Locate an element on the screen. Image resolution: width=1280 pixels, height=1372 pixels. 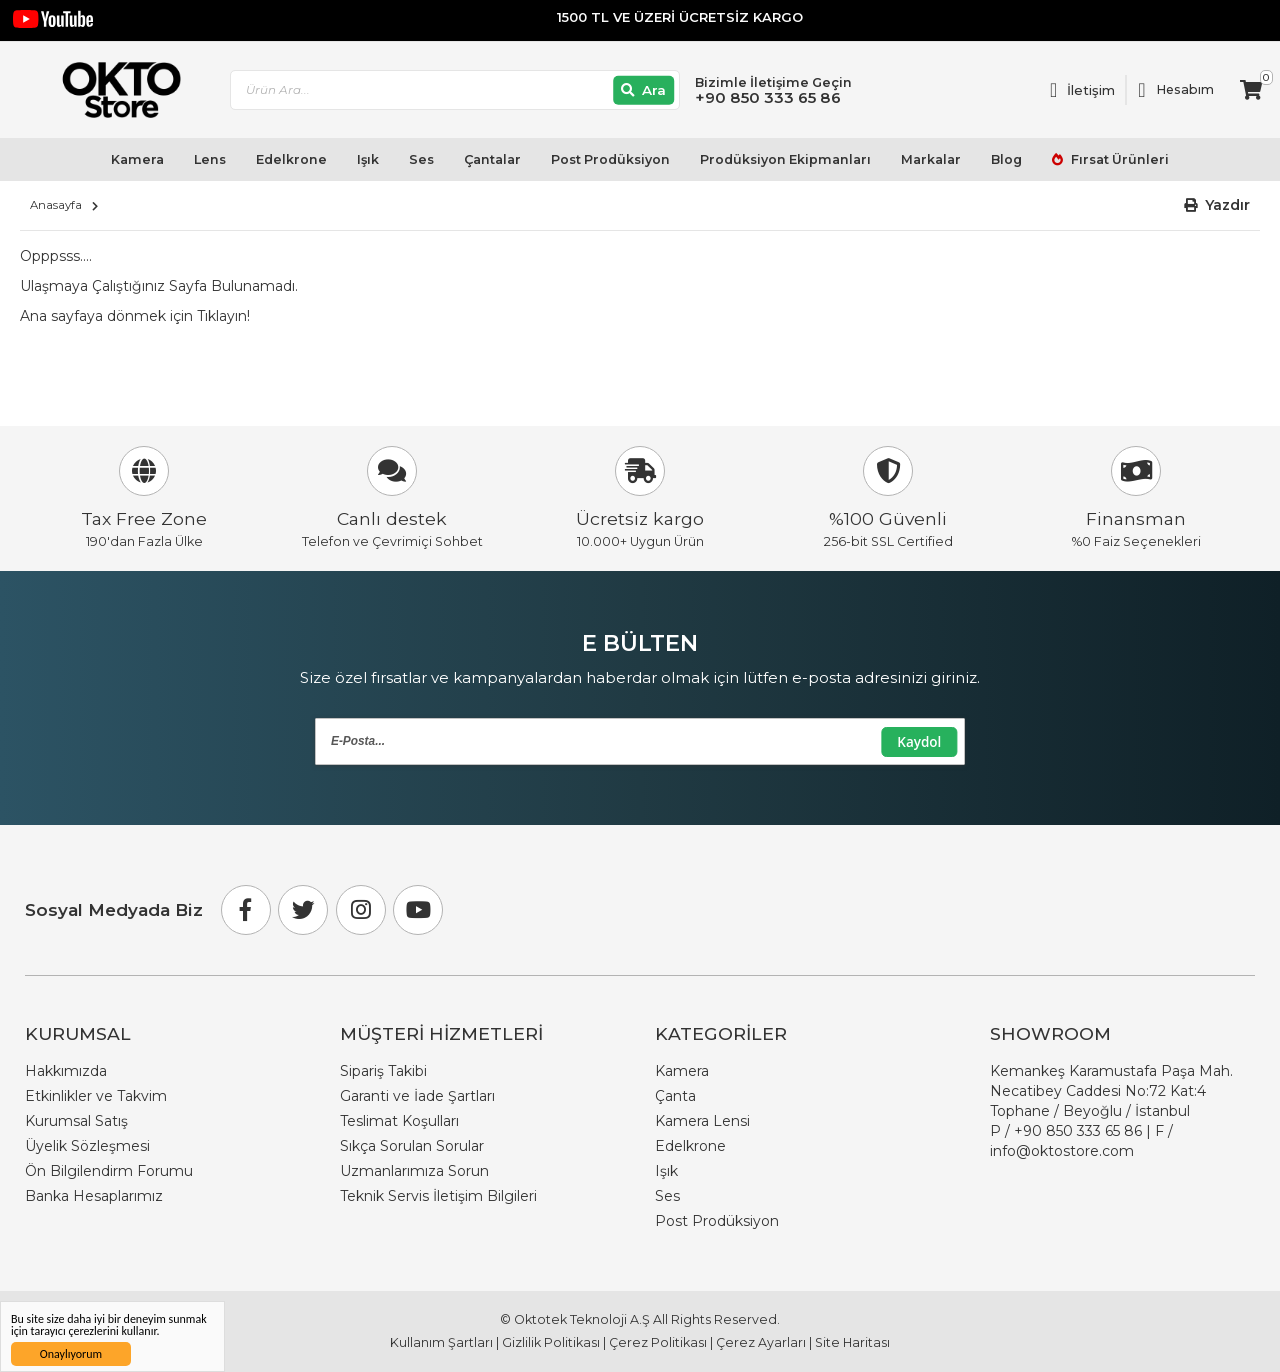
Çanta is located at coordinates (675, 1096).